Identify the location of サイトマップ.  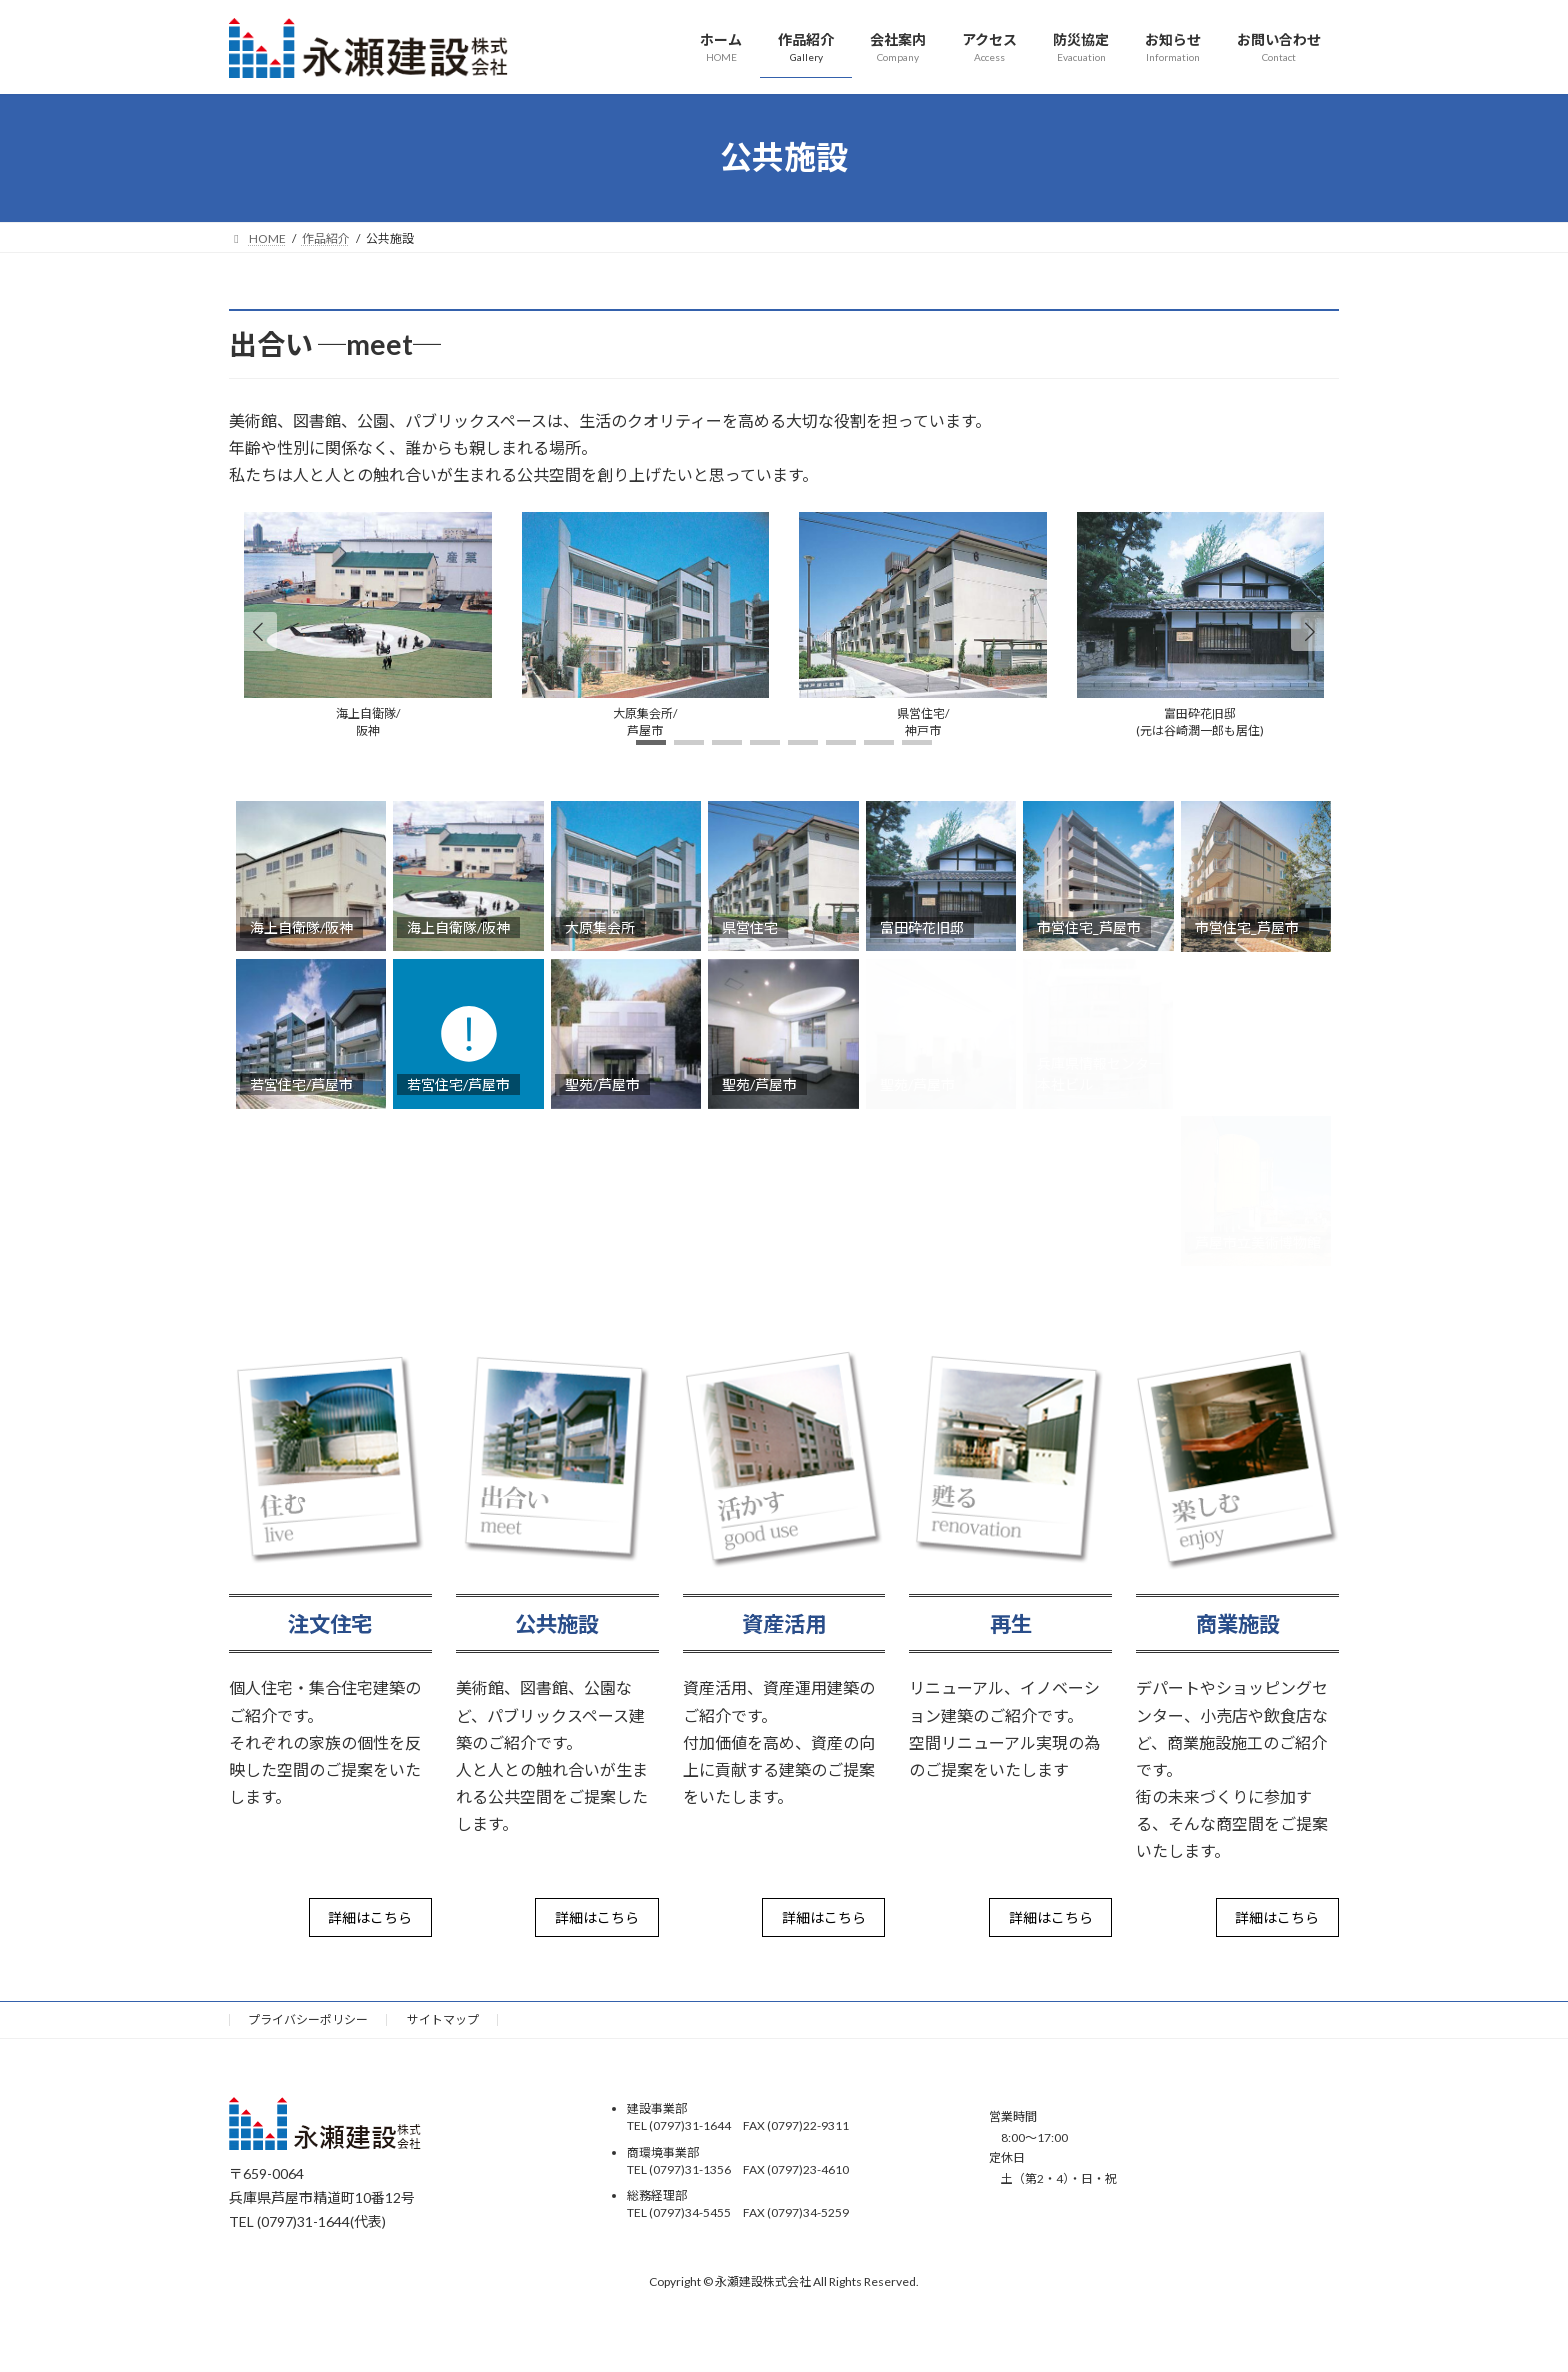
(443, 2019).